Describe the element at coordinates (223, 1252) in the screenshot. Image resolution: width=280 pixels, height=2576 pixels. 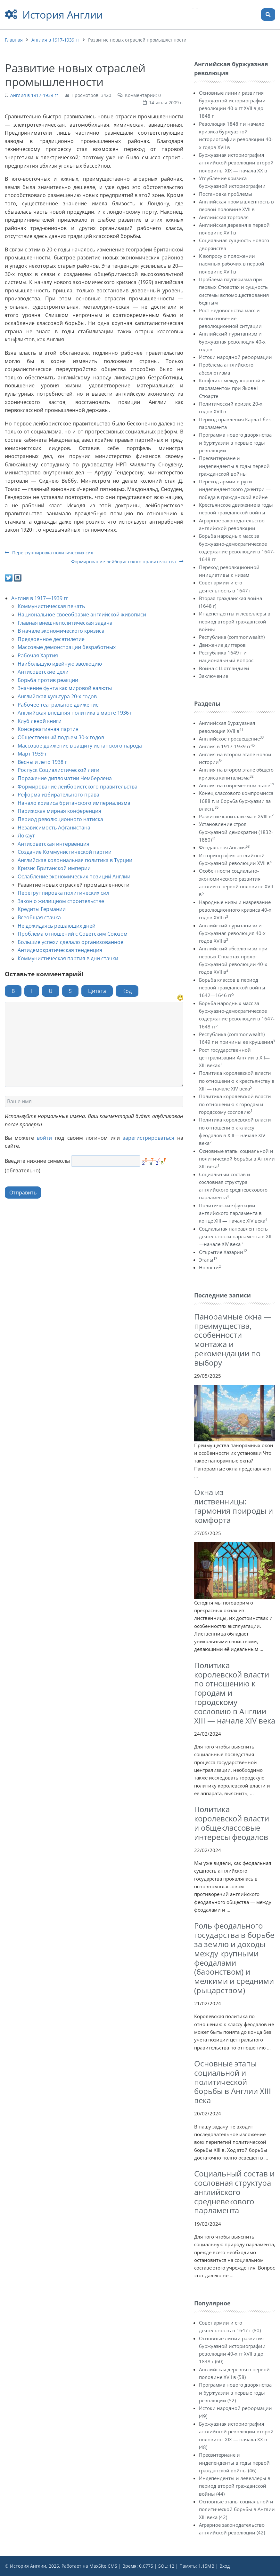
I see `Открытие Хазарии` at that location.